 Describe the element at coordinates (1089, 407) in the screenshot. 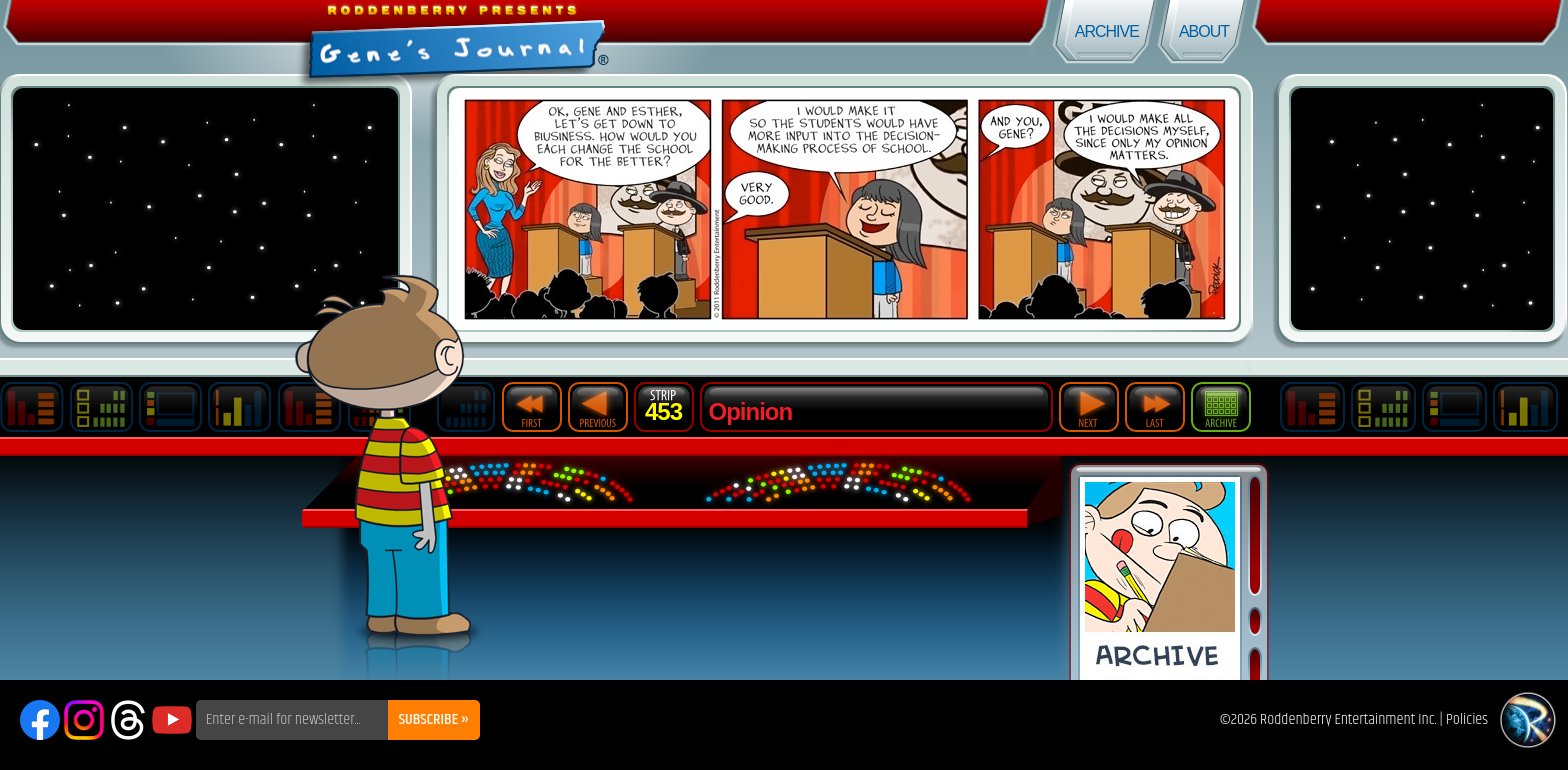

I see `Next` at that location.